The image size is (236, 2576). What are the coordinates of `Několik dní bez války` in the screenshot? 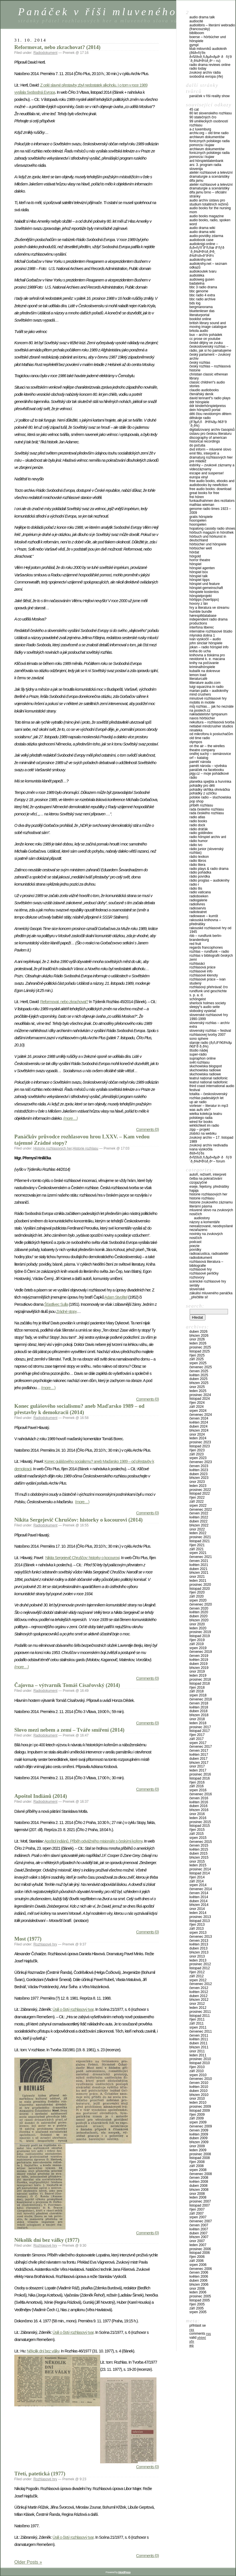 It's located at (43, 2351).